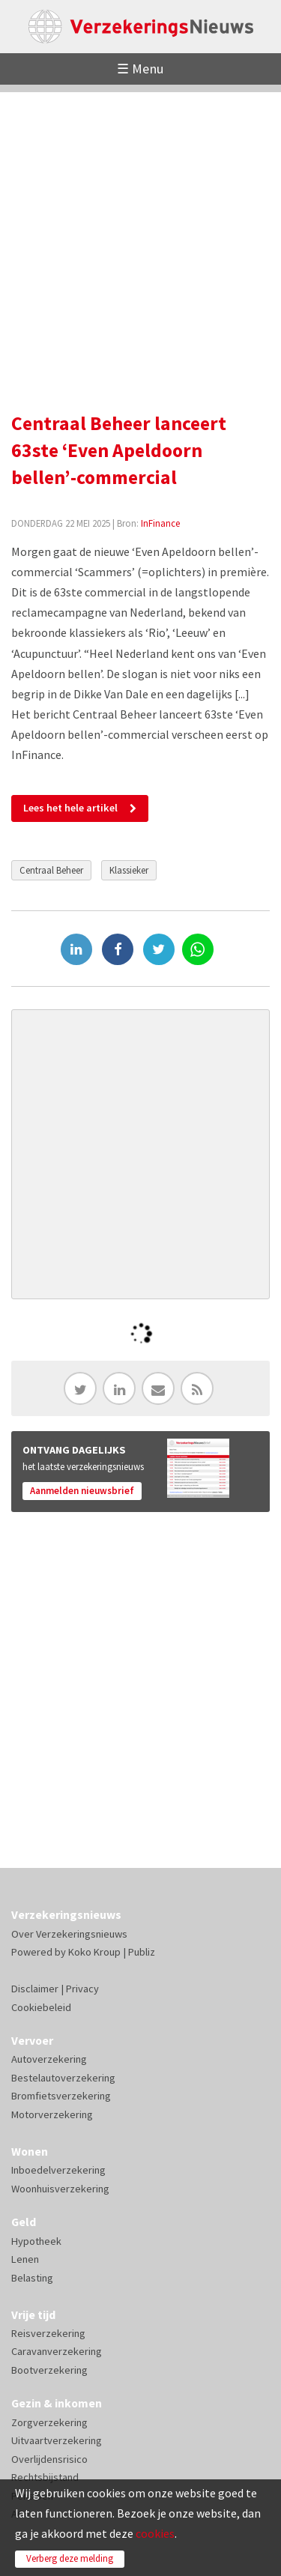 This screenshot has height=2576, width=281. What do you see at coordinates (41, 2007) in the screenshot?
I see `Cookiebeleid` at bounding box center [41, 2007].